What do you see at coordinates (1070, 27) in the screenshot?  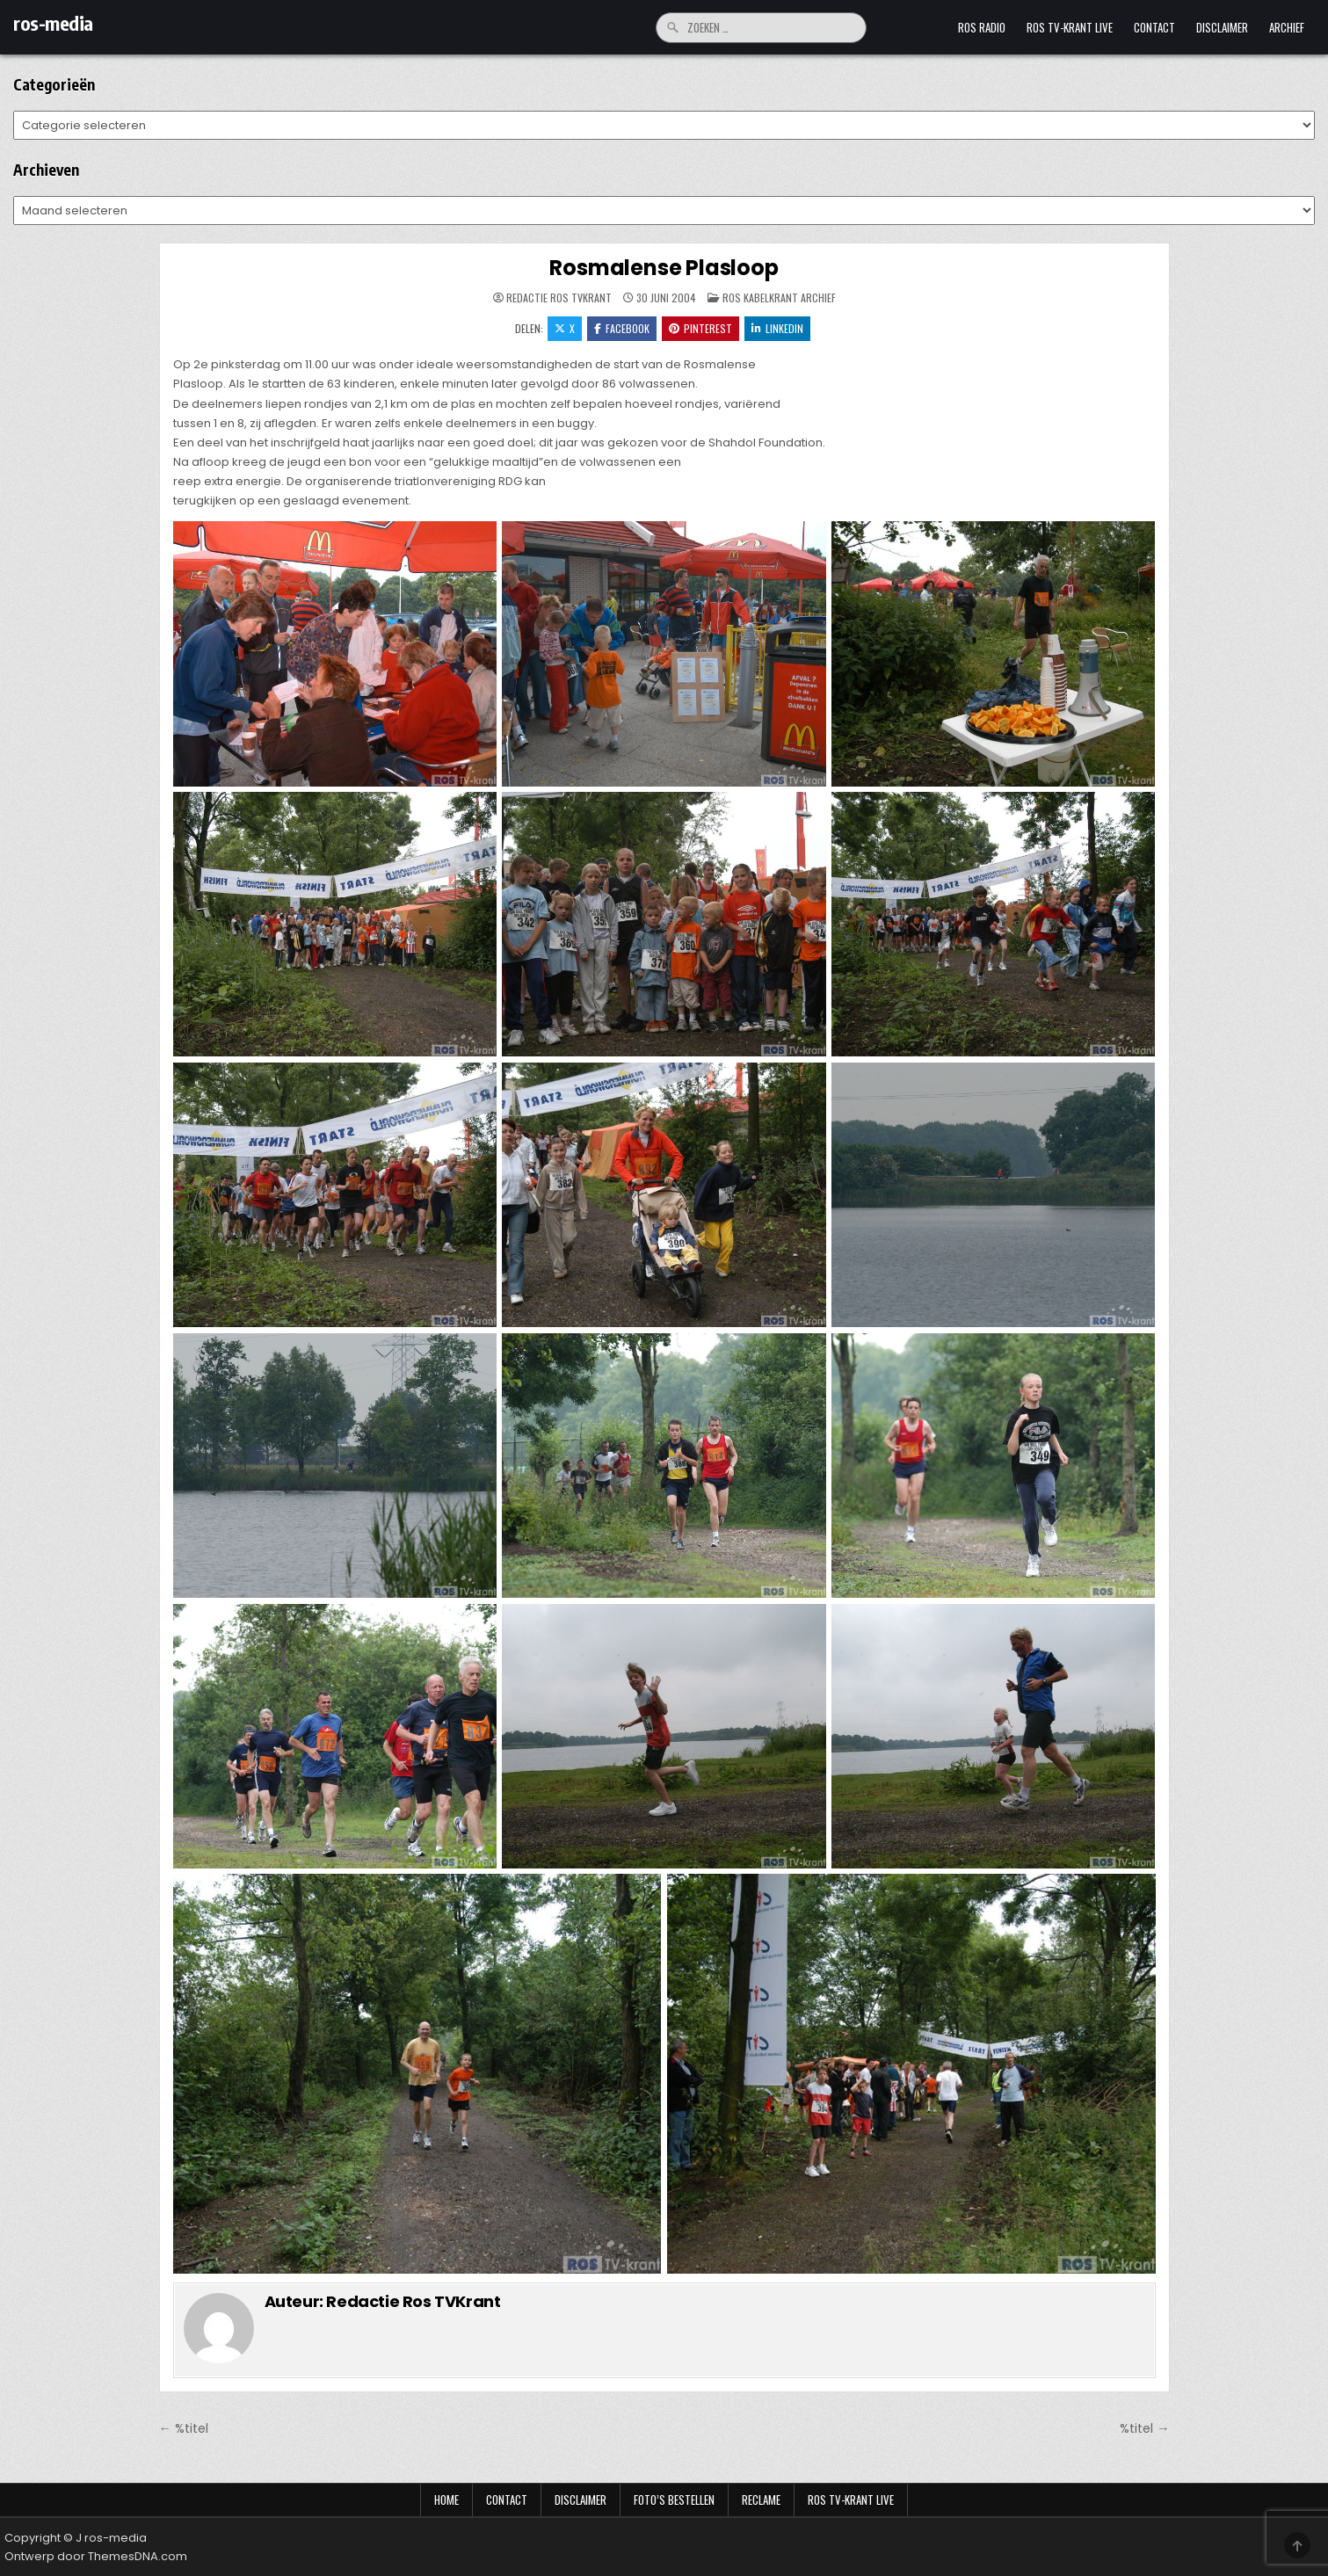 I see `Ros TV-krant Live` at bounding box center [1070, 27].